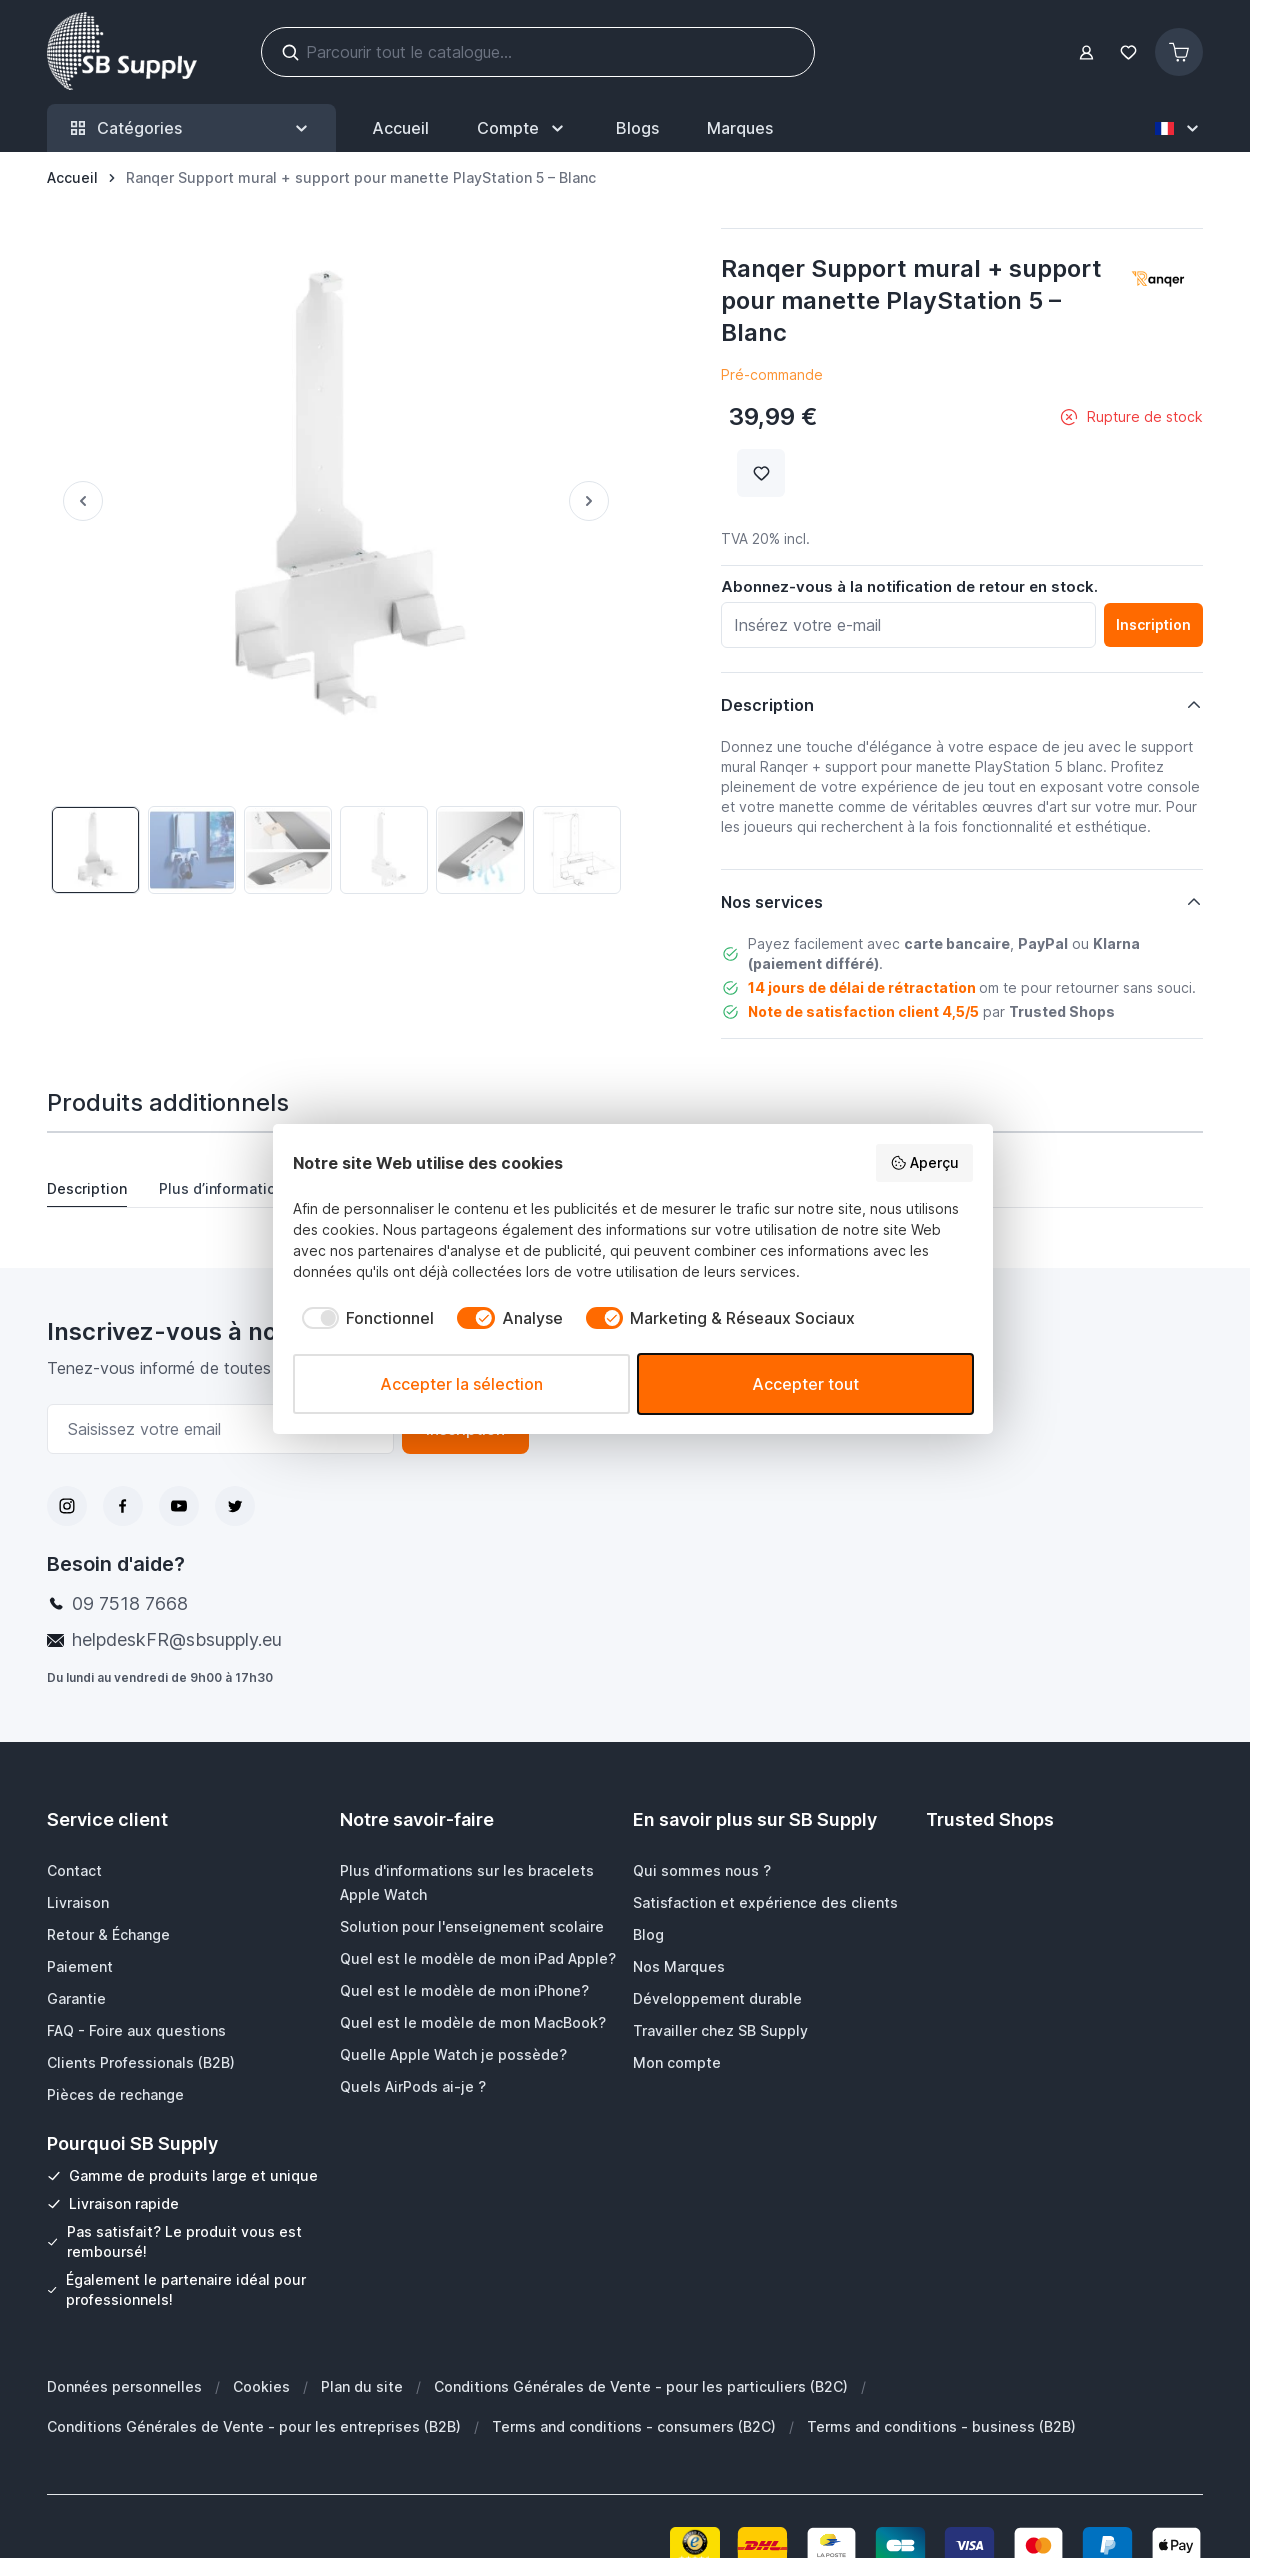 The width and height of the screenshot is (1265, 2558). What do you see at coordinates (805, 1384) in the screenshot?
I see `Accepter tout` at bounding box center [805, 1384].